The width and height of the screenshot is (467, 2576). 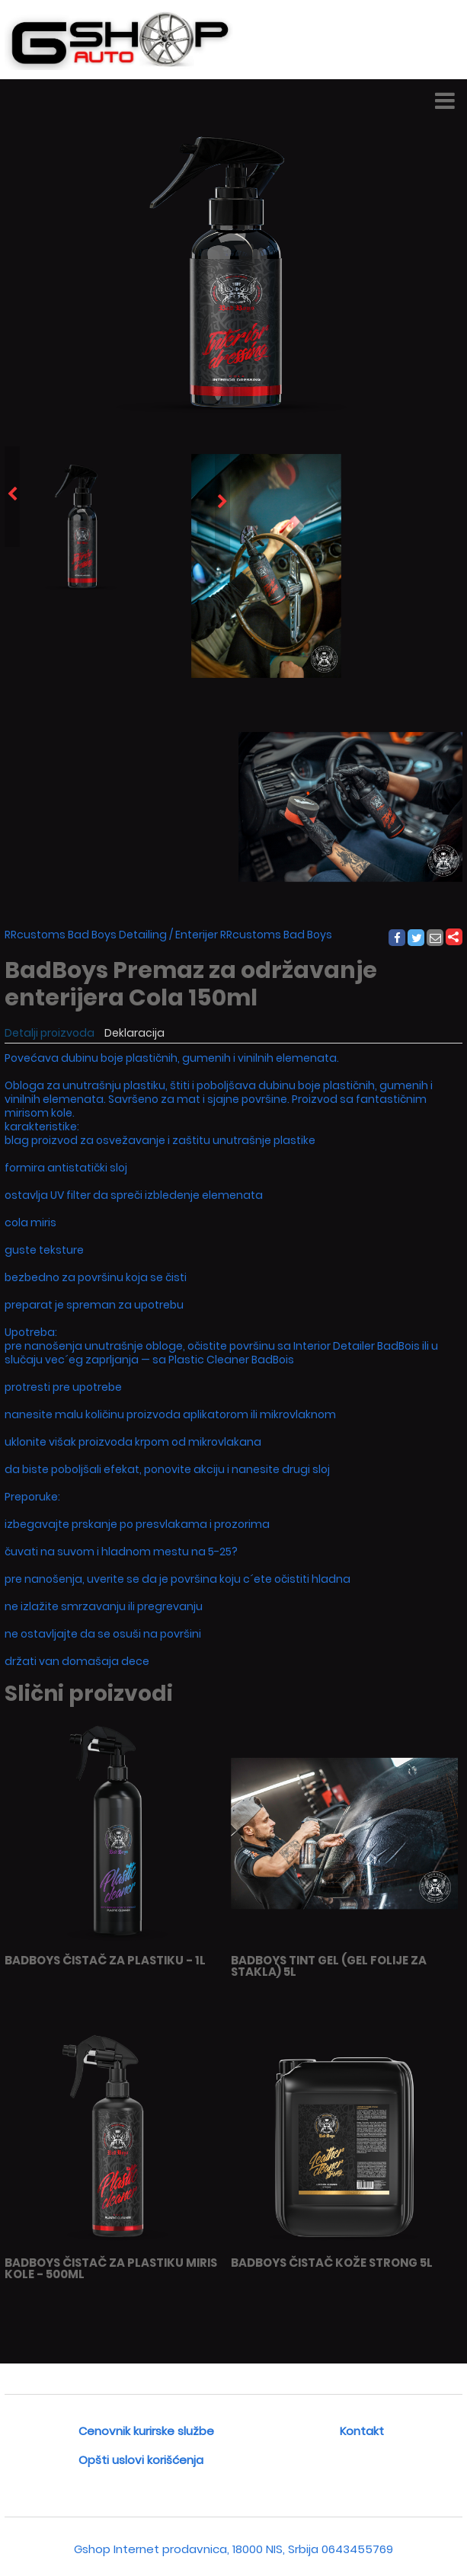 What do you see at coordinates (86, 934) in the screenshot?
I see `RRcustoms Bad Boys Detailing` at bounding box center [86, 934].